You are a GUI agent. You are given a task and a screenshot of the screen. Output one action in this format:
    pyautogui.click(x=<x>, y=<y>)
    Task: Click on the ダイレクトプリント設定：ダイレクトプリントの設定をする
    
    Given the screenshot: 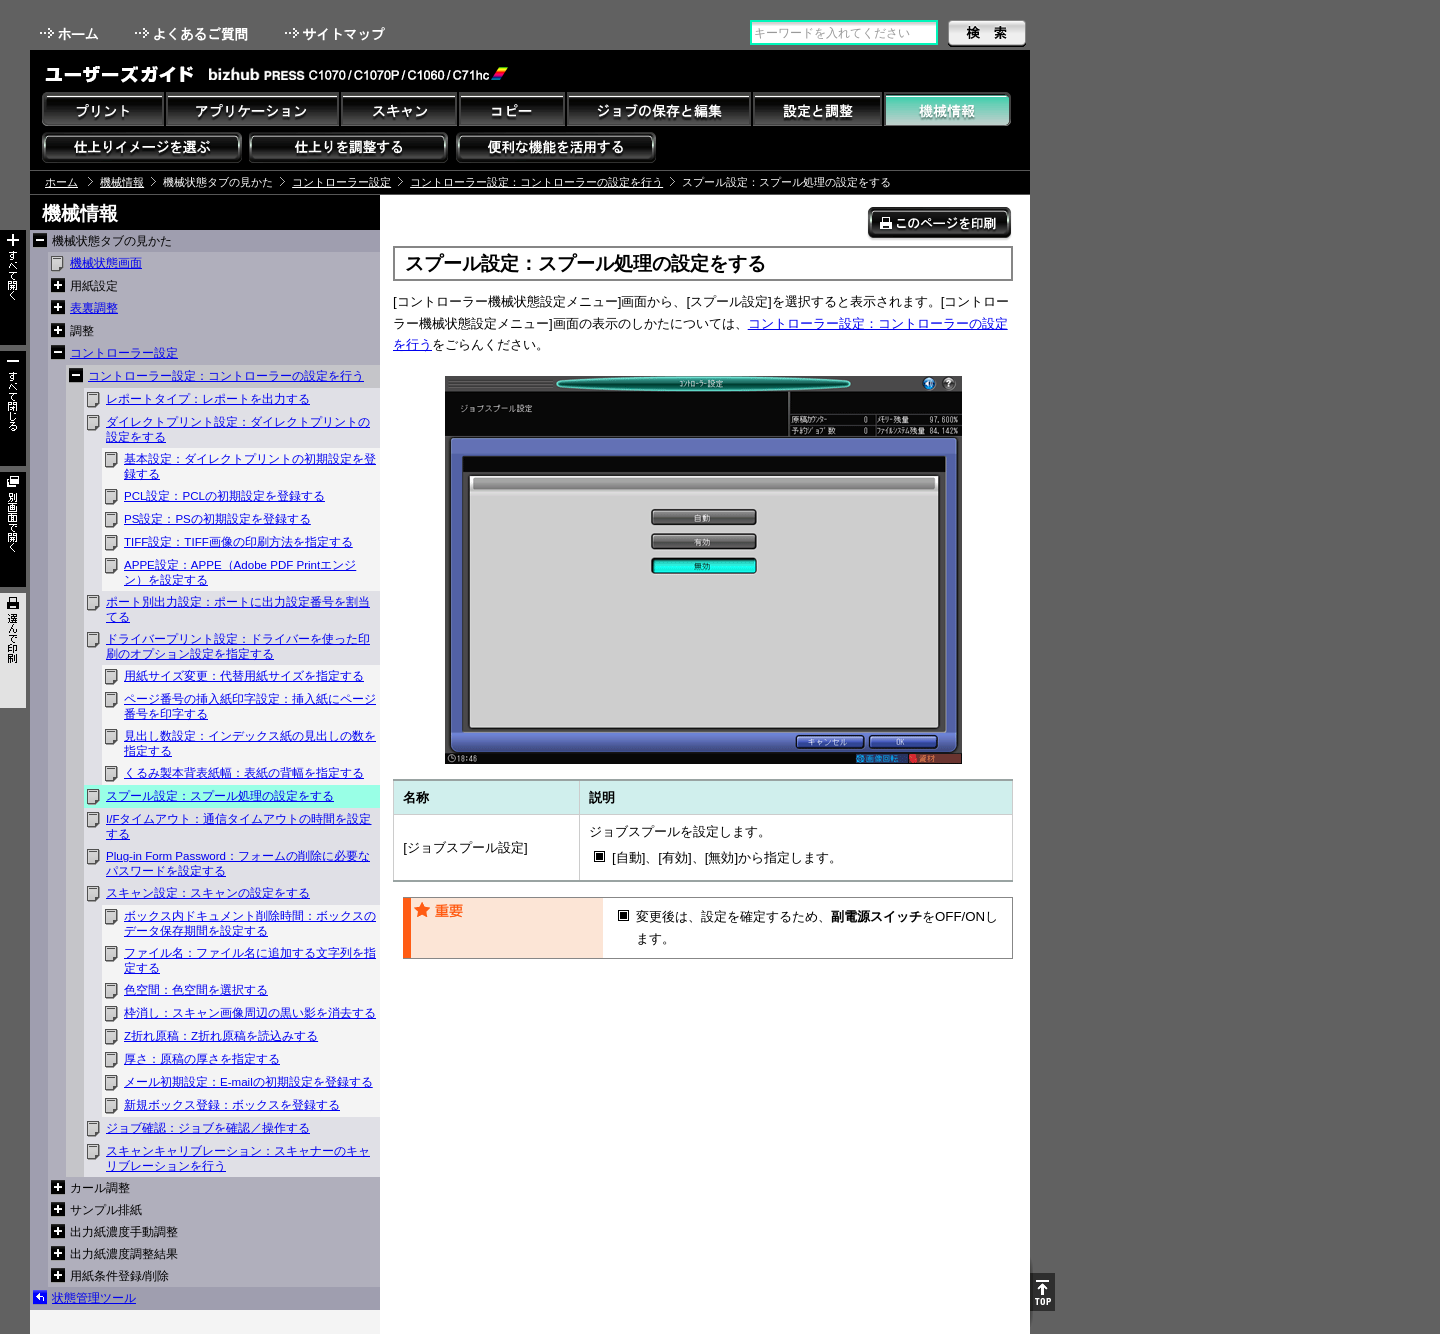 What is the action you would take?
    pyautogui.click(x=238, y=429)
    